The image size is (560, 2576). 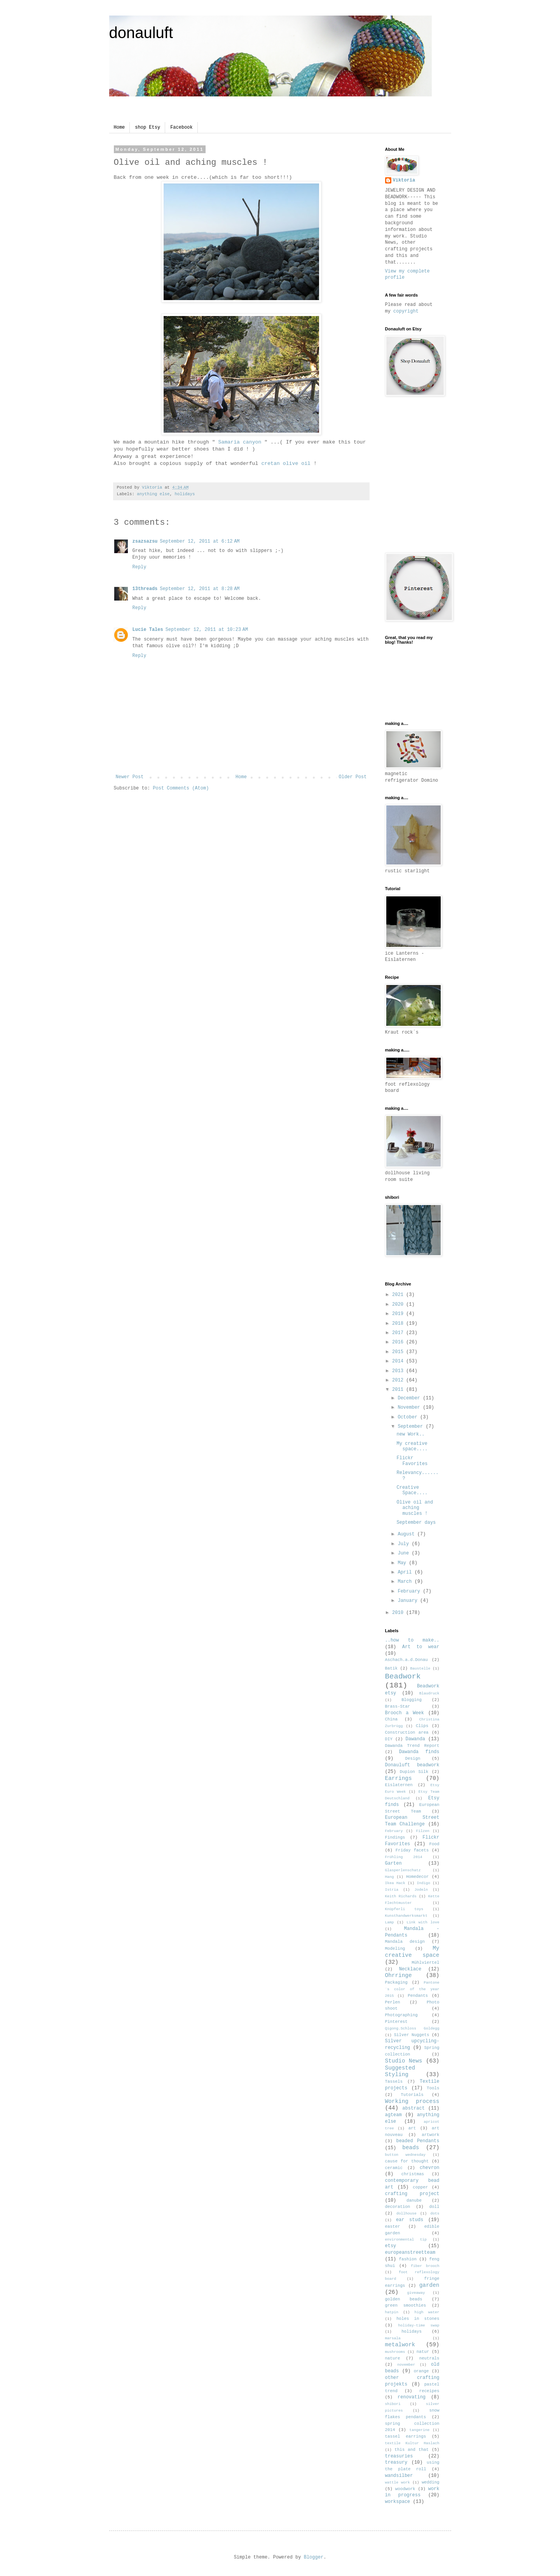 What do you see at coordinates (414, 1771) in the screenshot?
I see `Dupion Silk` at bounding box center [414, 1771].